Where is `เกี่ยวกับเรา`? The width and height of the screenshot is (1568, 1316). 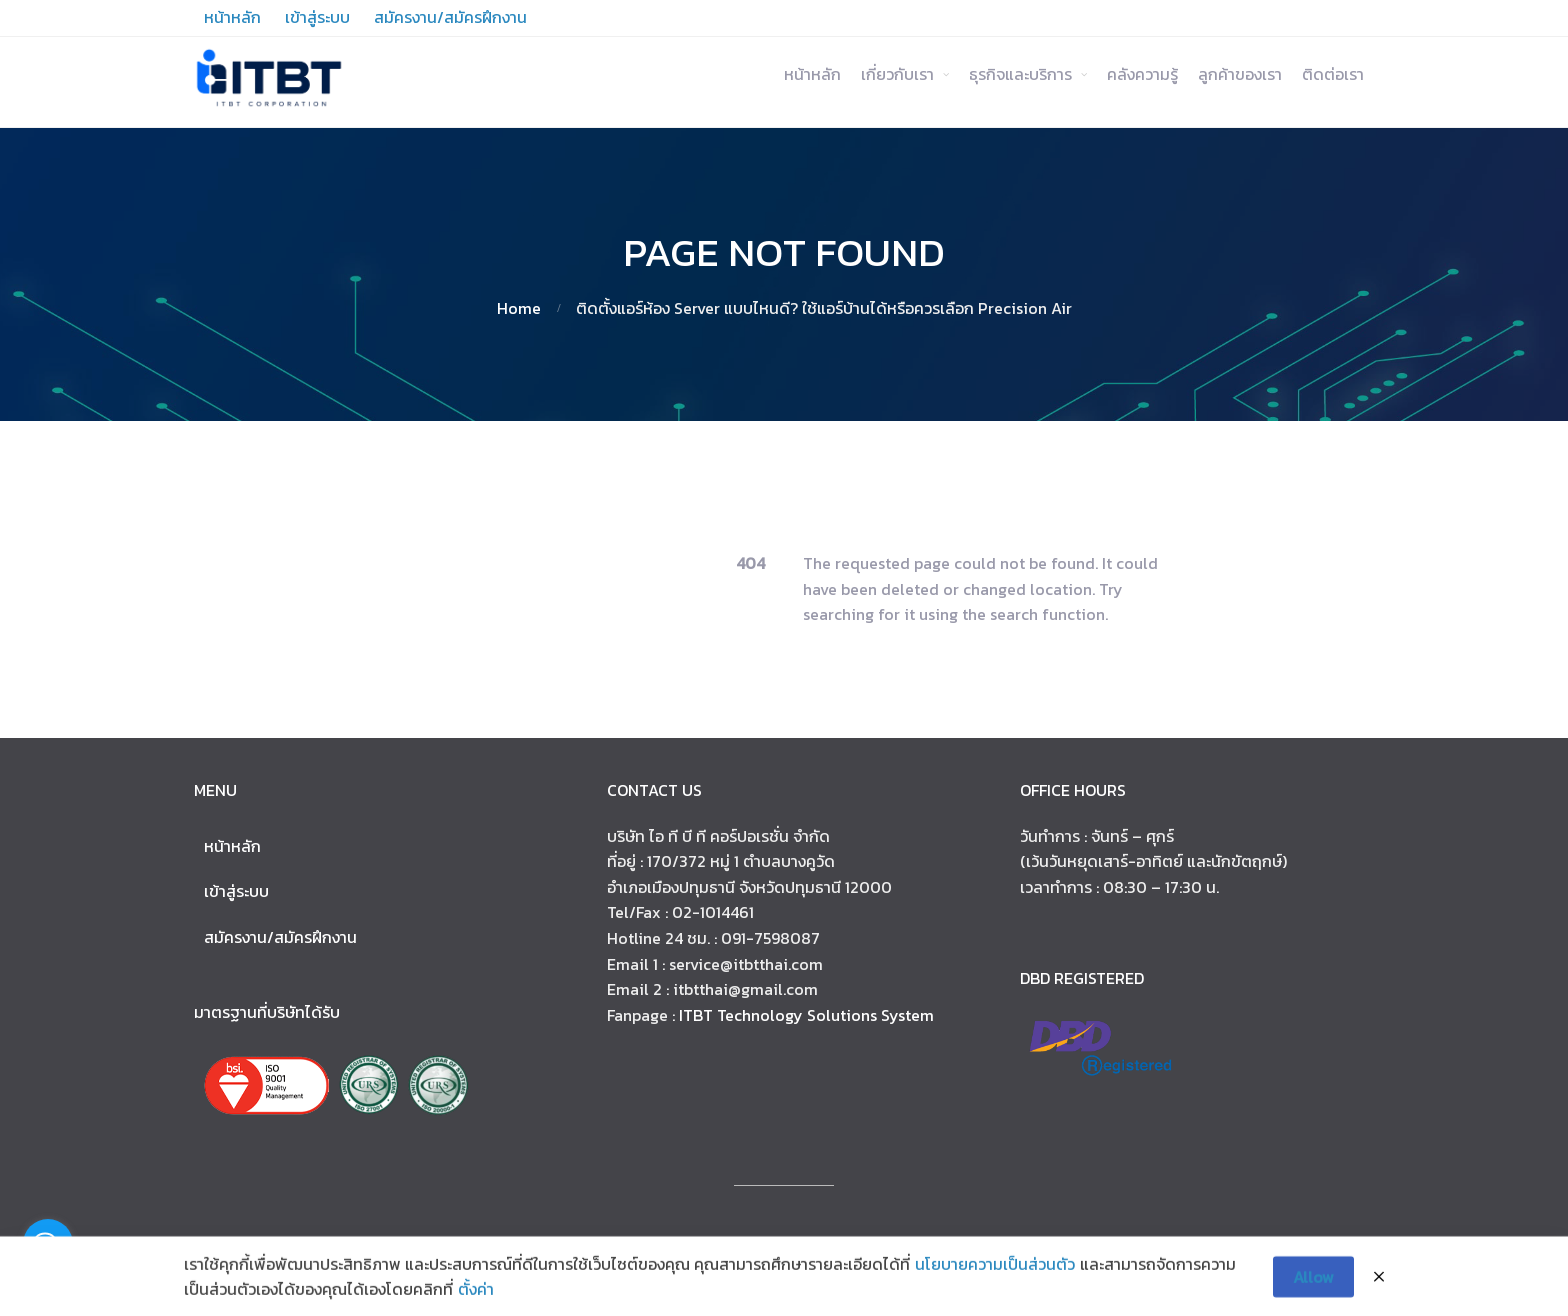
เกี่ยวกับเรา is located at coordinates (897, 74).